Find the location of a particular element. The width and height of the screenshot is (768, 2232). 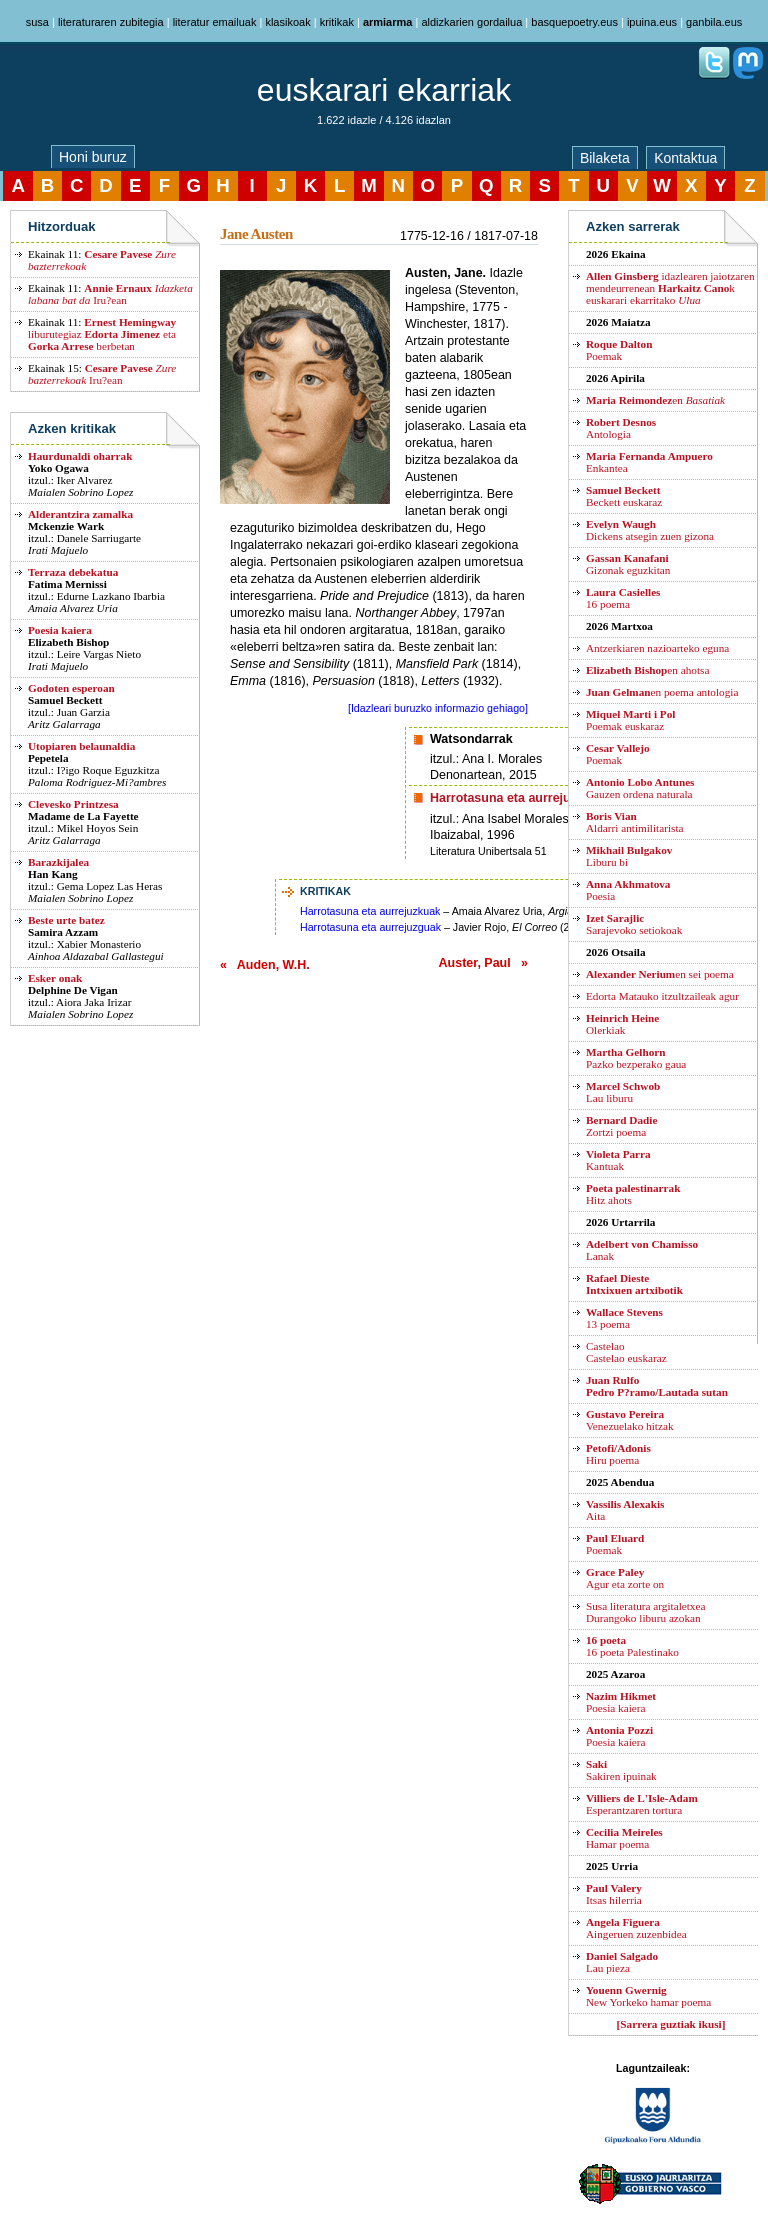

Delphine De Vigan is located at coordinates (73, 990).